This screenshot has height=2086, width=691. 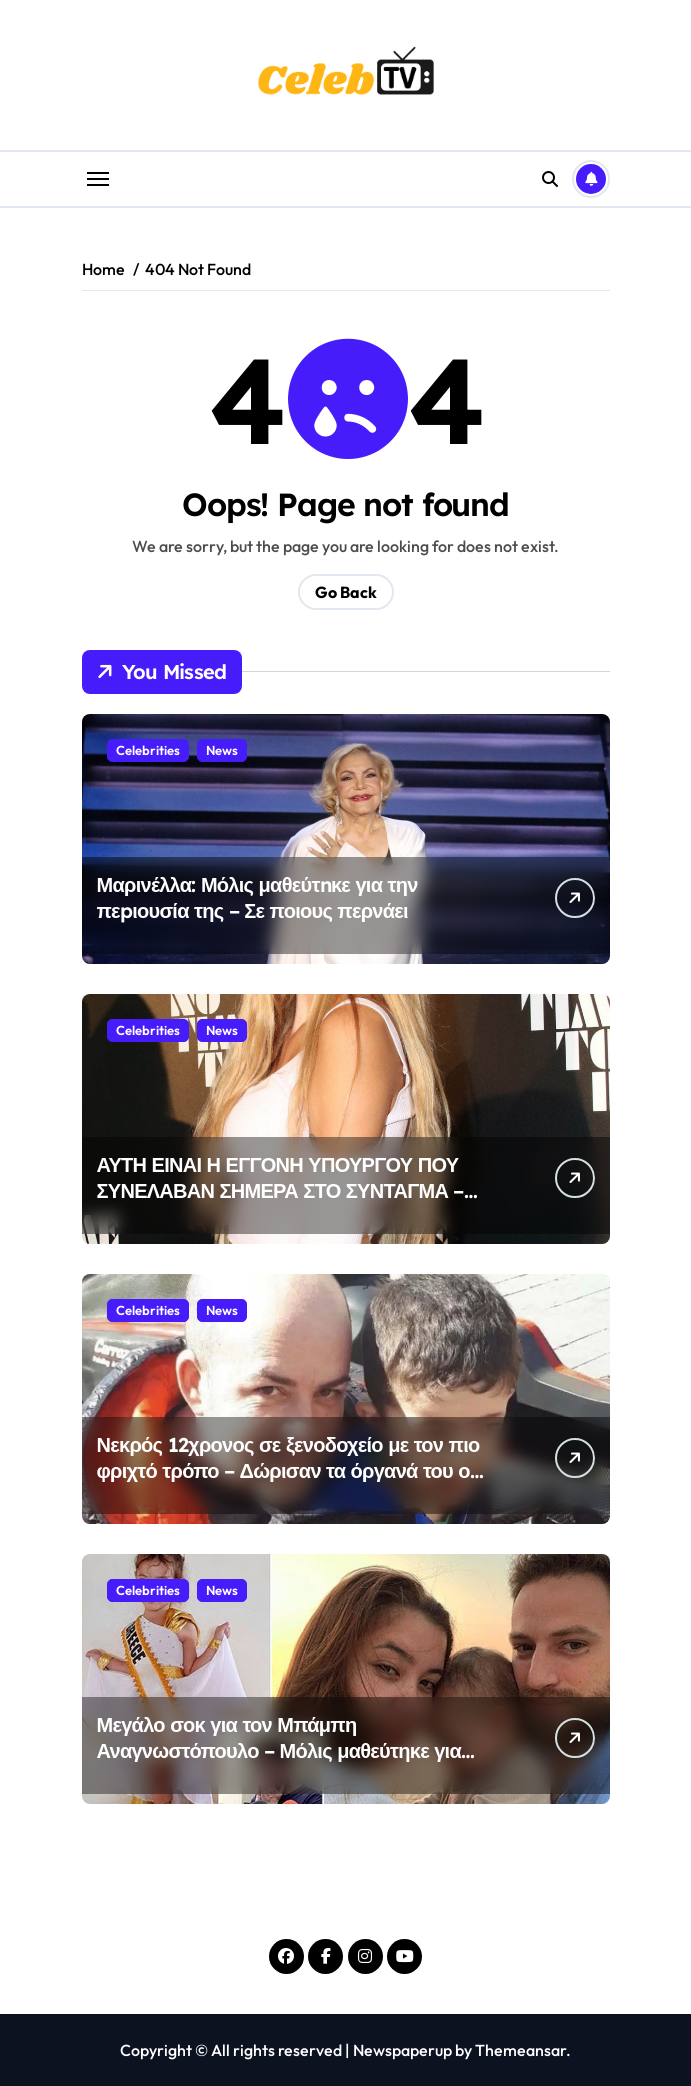 What do you see at coordinates (257, 897) in the screenshot?
I see `Μαρινέλλα: Μόλις μαθεύτnκε για την πεpιουσία της – Σε ποιους περνάει` at bounding box center [257, 897].